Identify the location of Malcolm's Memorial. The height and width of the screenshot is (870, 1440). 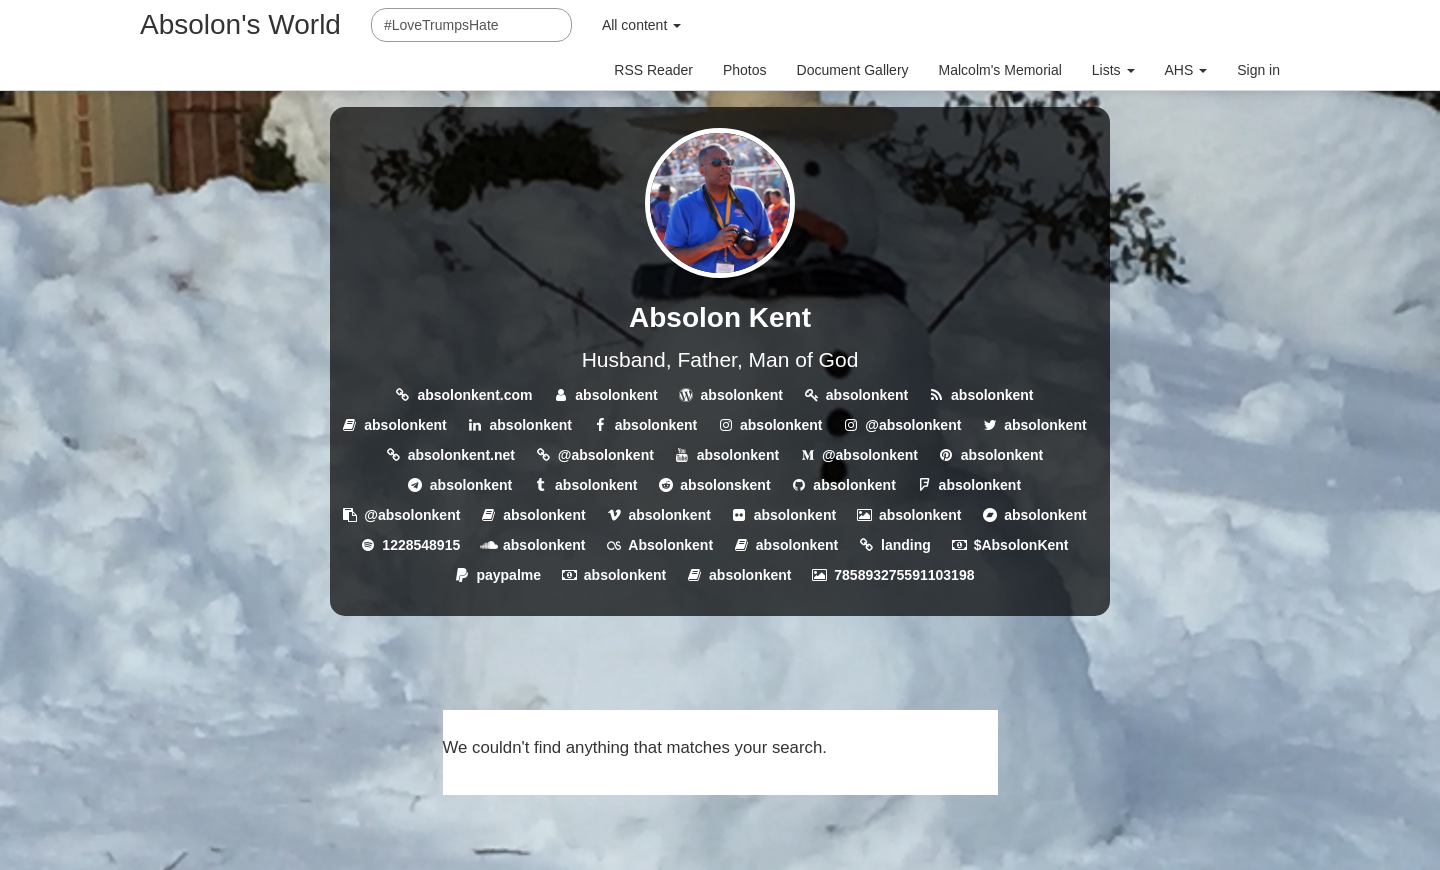
(1000, 70).